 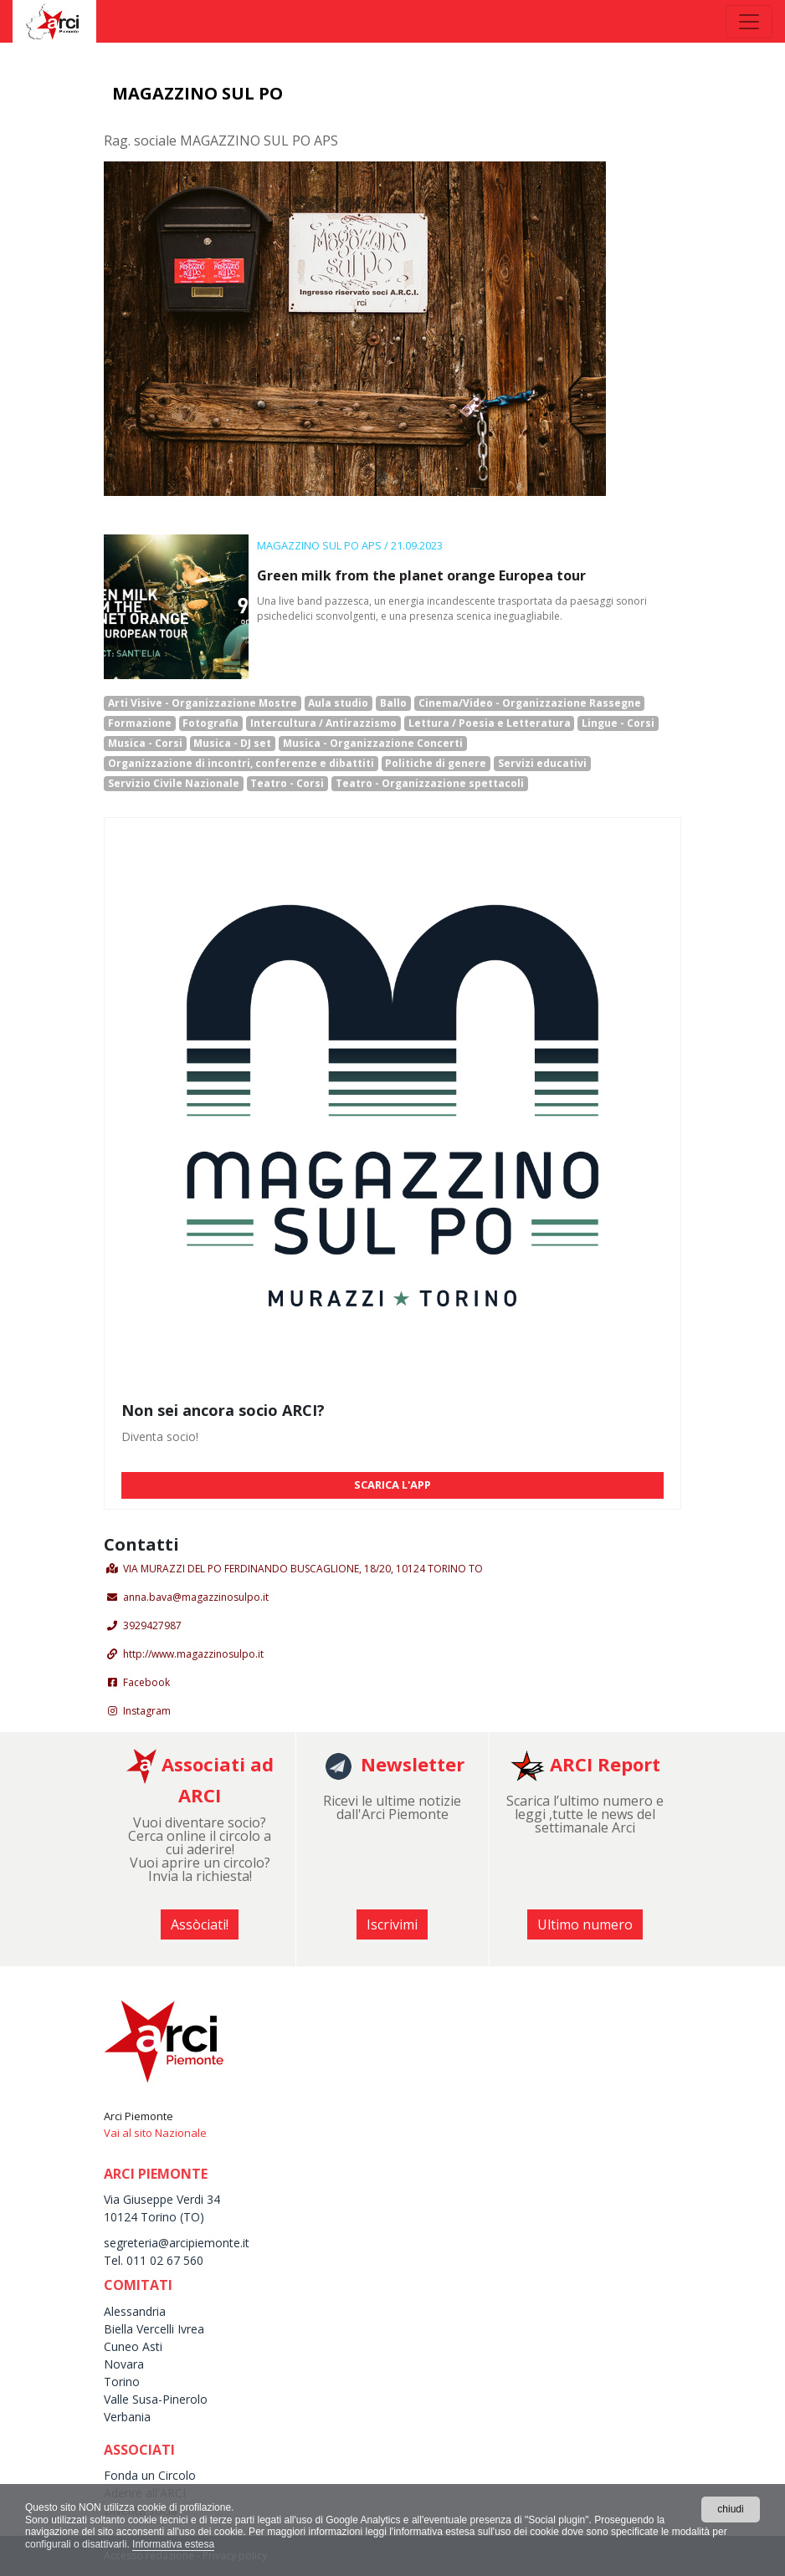 What do you see at coordinates (749, 21) in the screenshot?
I see `[Toggle navigation]` at bounding box center [749, 21].